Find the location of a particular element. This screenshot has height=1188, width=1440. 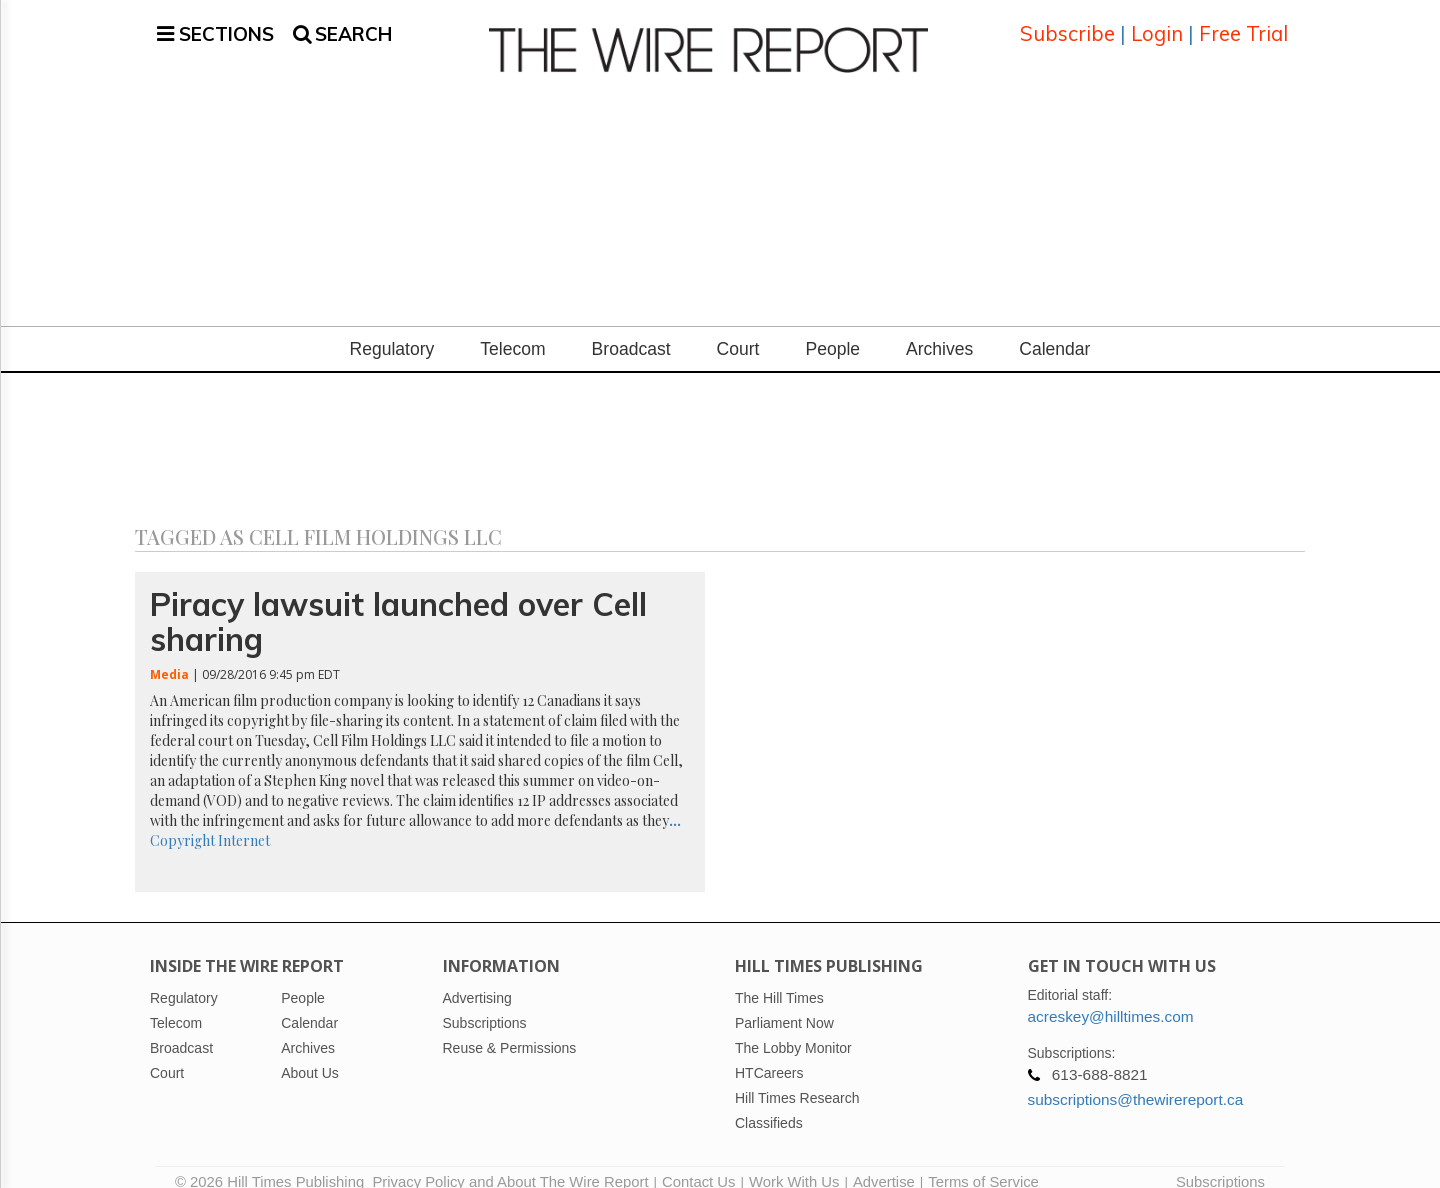

People is located at coordinates (832, 331).